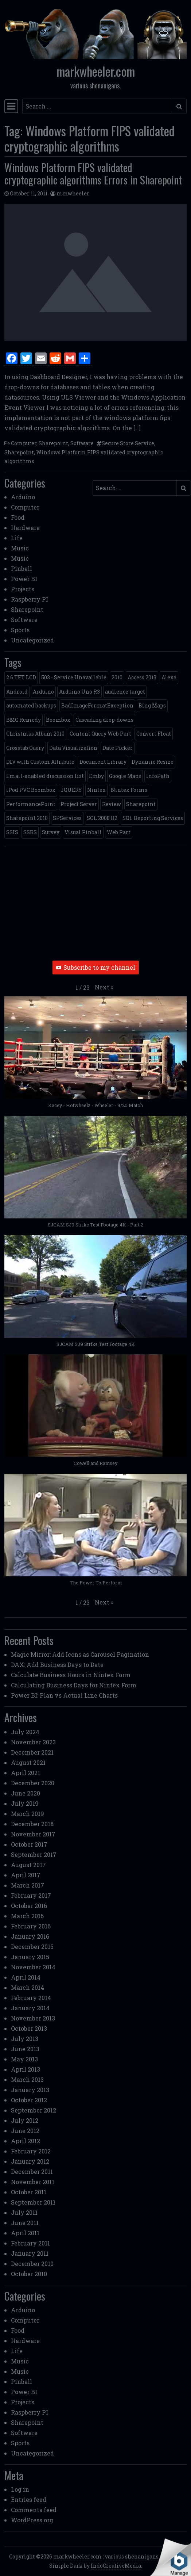 The width and height of the screenshot is (191, 2576). Describe the element at coordinates (27, 2079) in the screenshot. I see `March 2013` at that location.